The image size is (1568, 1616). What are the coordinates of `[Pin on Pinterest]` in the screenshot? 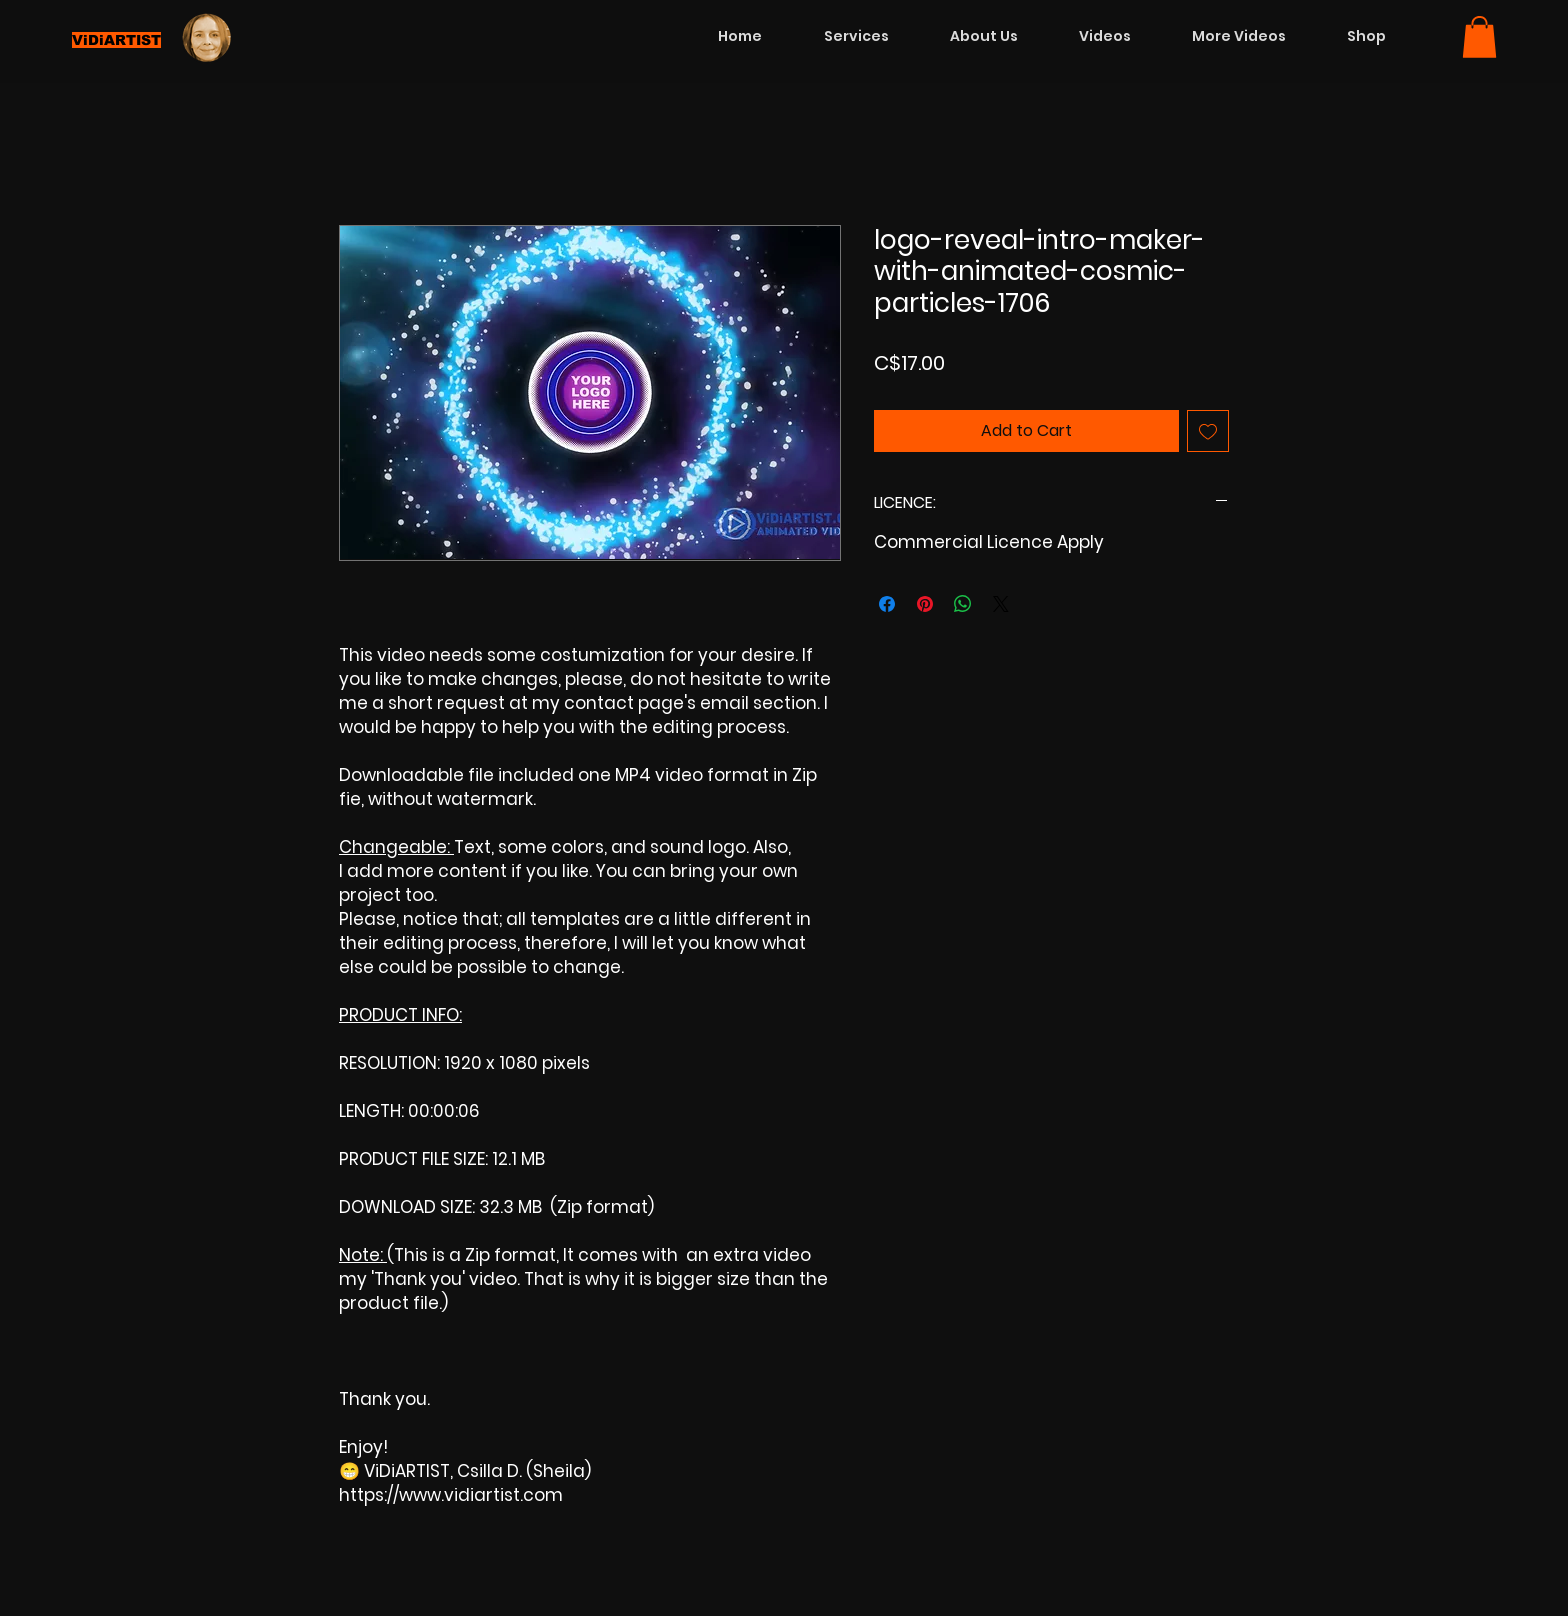 It's located at (925, 604).